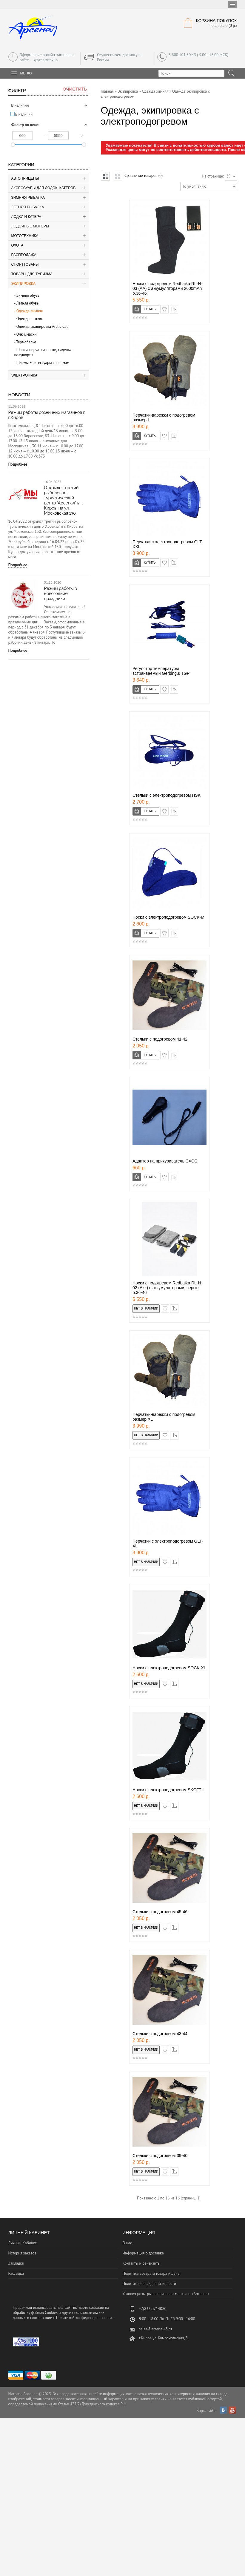 This screenshot has height=2576, width=245. I want to click on Личный Кабинет, so click(22, 2242).